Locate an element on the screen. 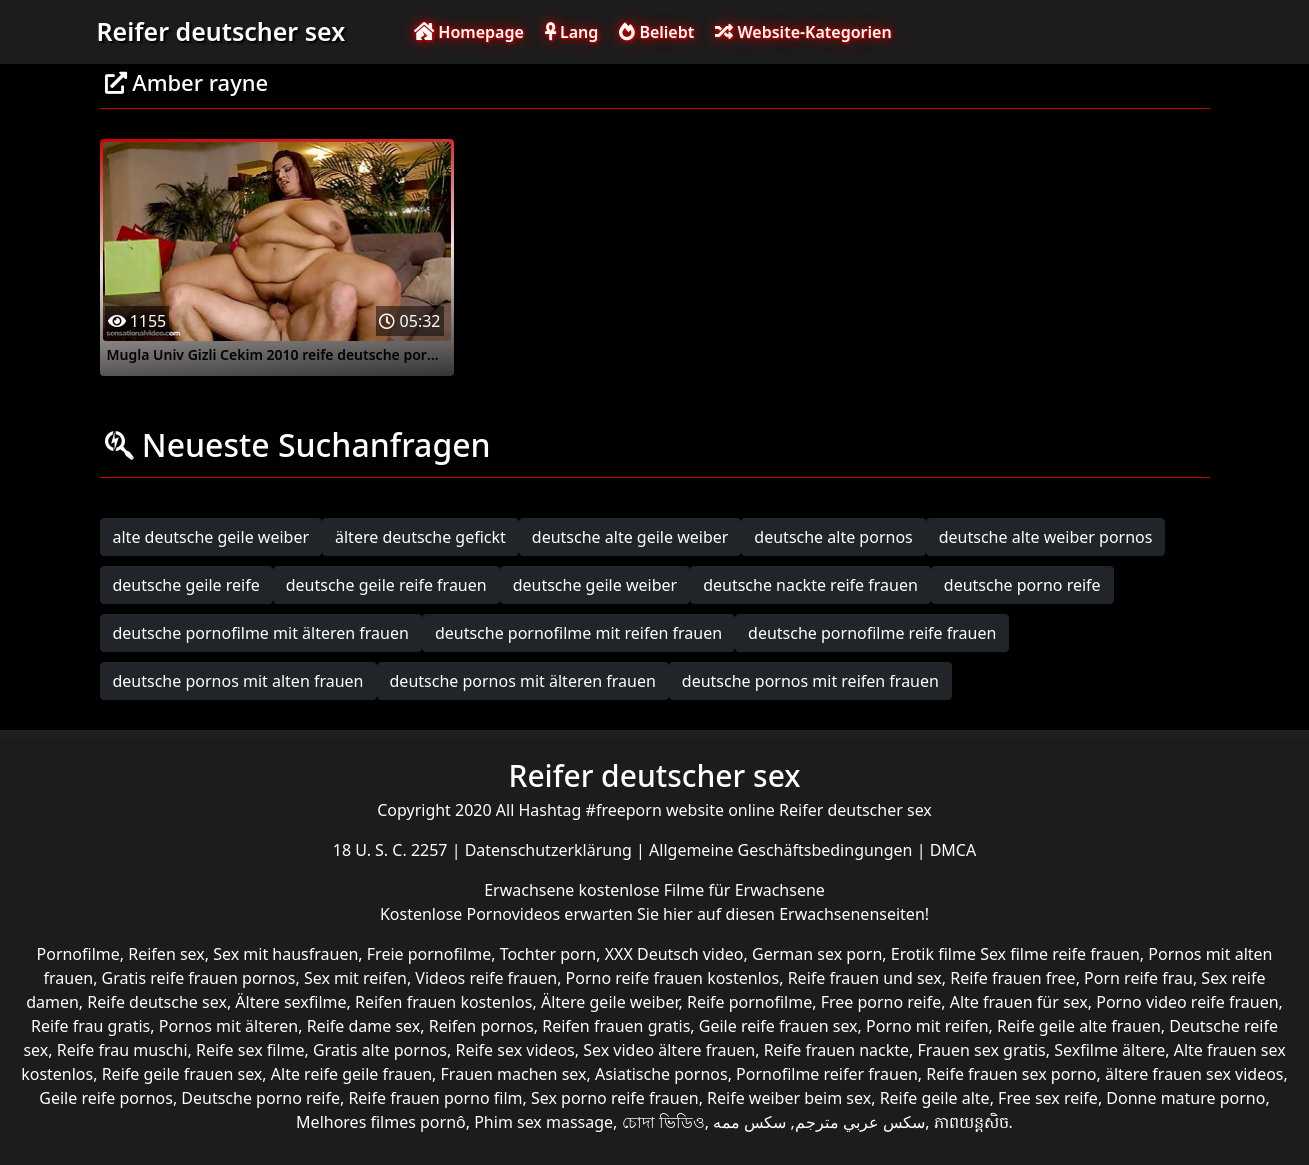 The height and width of the screenshot is (1165, 1309). Ältere sexfilme is located at coordinates (290, 1002).